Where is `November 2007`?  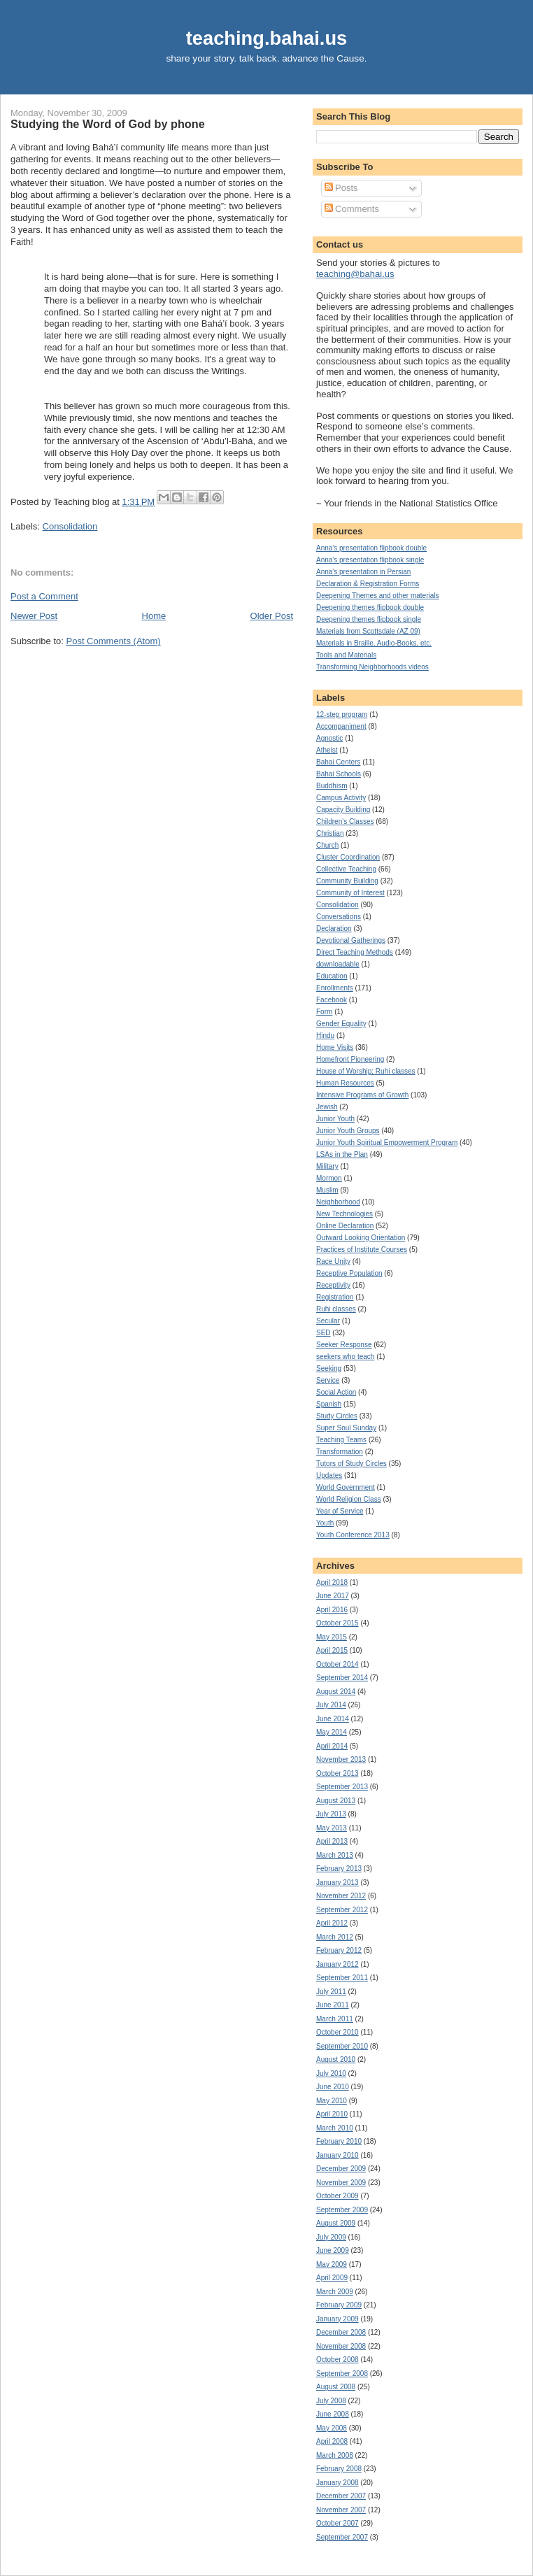
November 2007 is located at coordinates (341, 2510).